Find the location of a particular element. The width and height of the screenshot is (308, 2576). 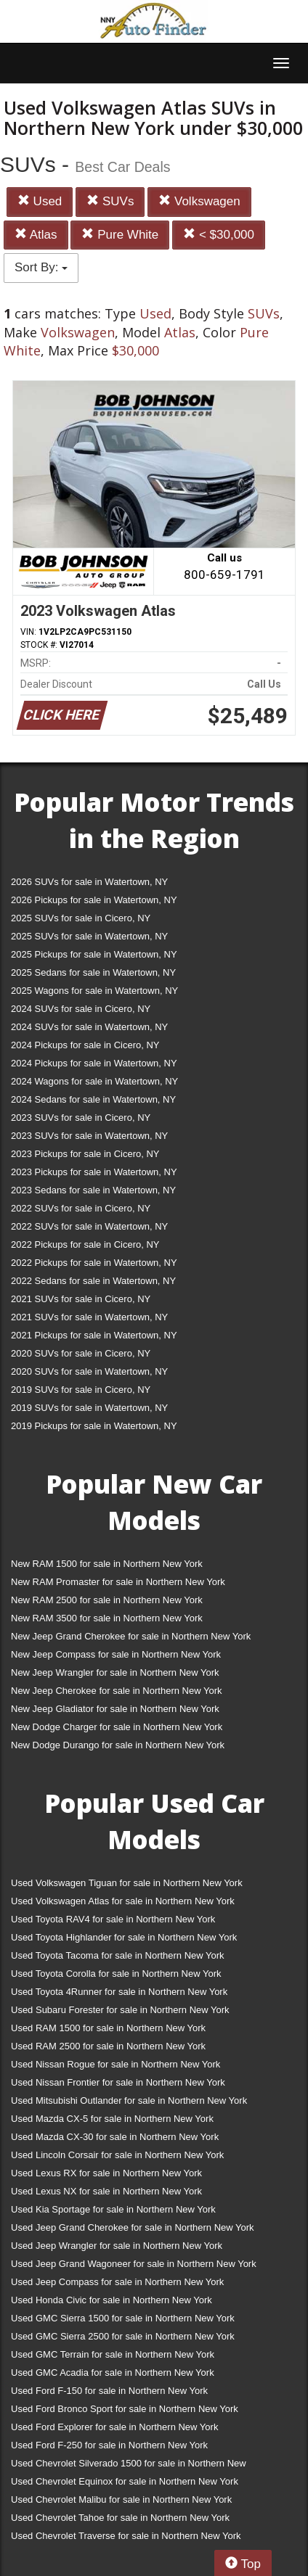

2022 Pickups for sale in Cicero, NY is located at coordinates (85, 1244).